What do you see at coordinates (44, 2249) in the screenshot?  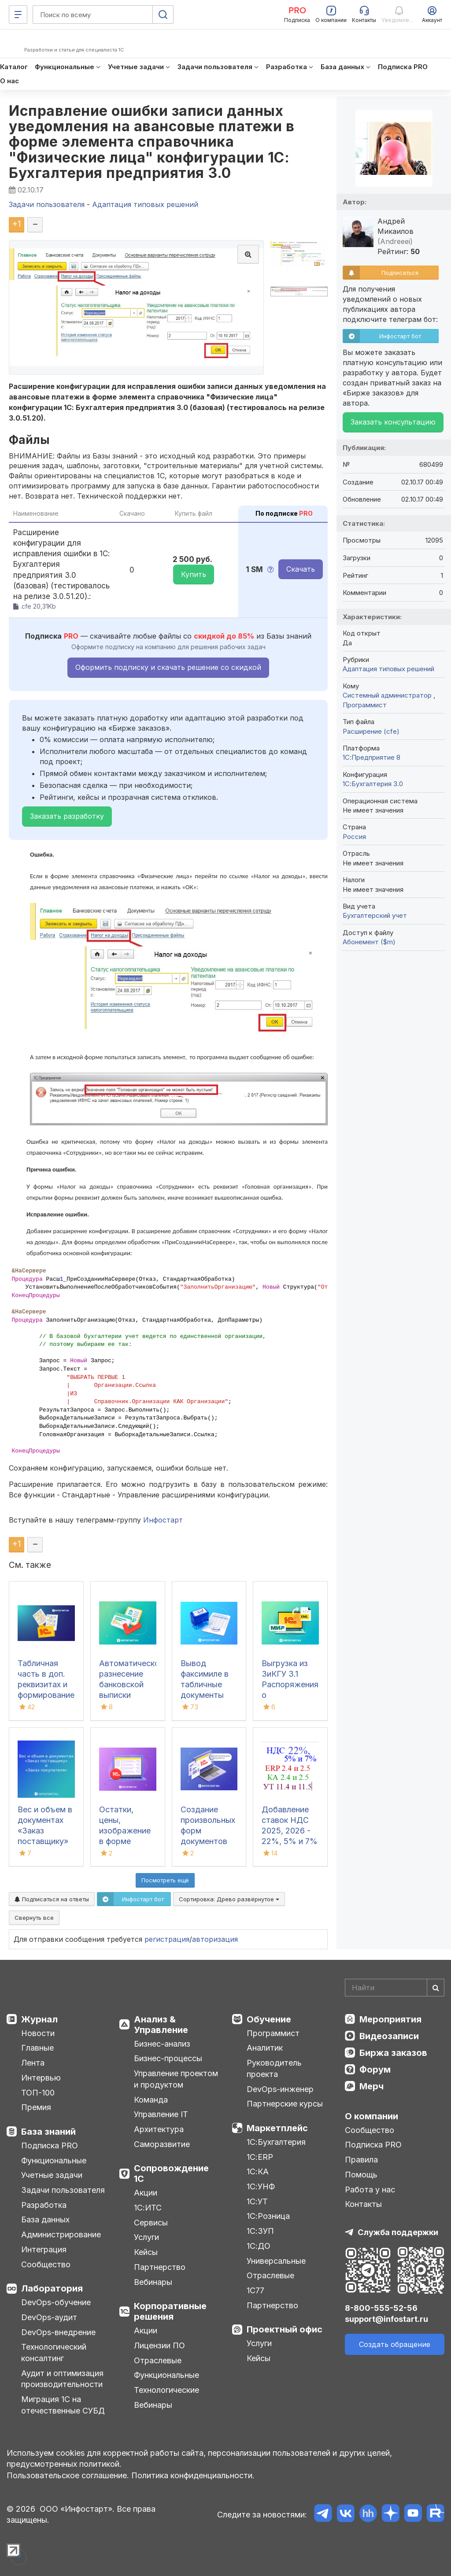 I see `Интеграция` at bounding box center [44, 2249].